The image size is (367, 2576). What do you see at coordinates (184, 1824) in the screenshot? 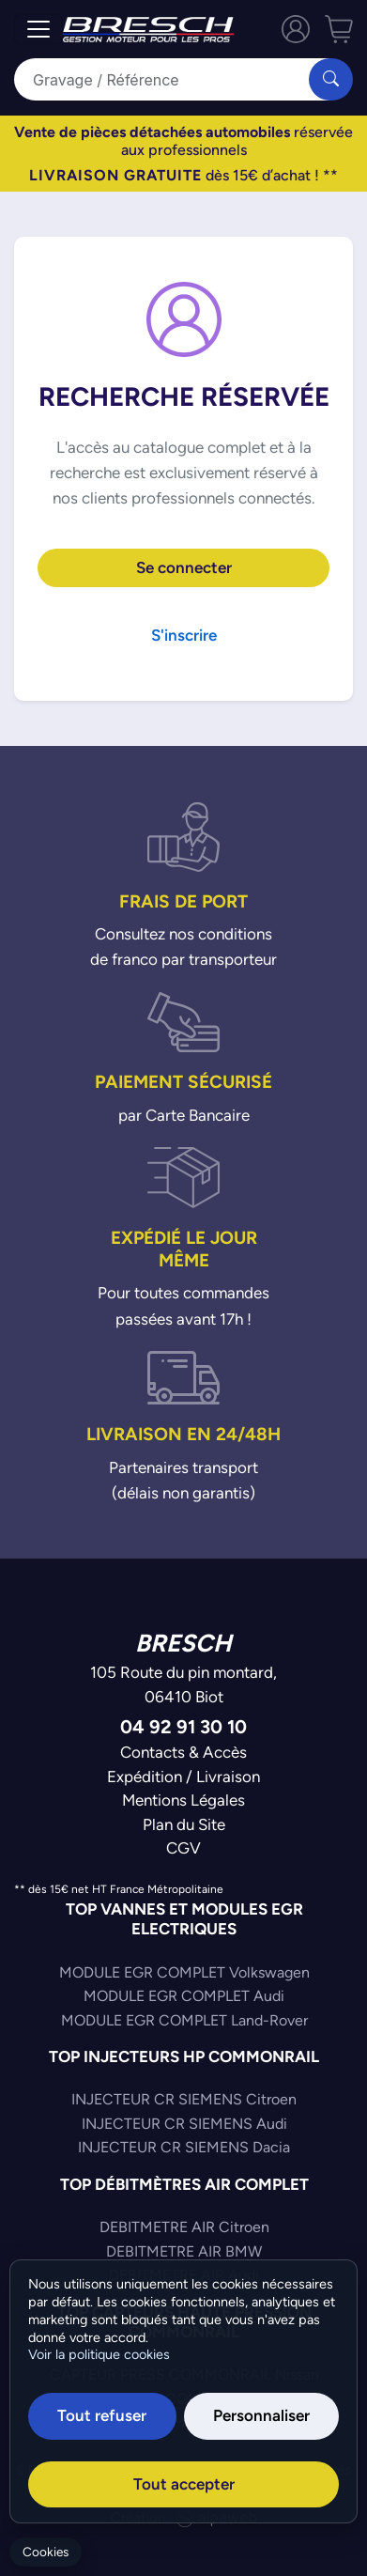
I see `Plan du Site` at bounding box center [184, 1824].